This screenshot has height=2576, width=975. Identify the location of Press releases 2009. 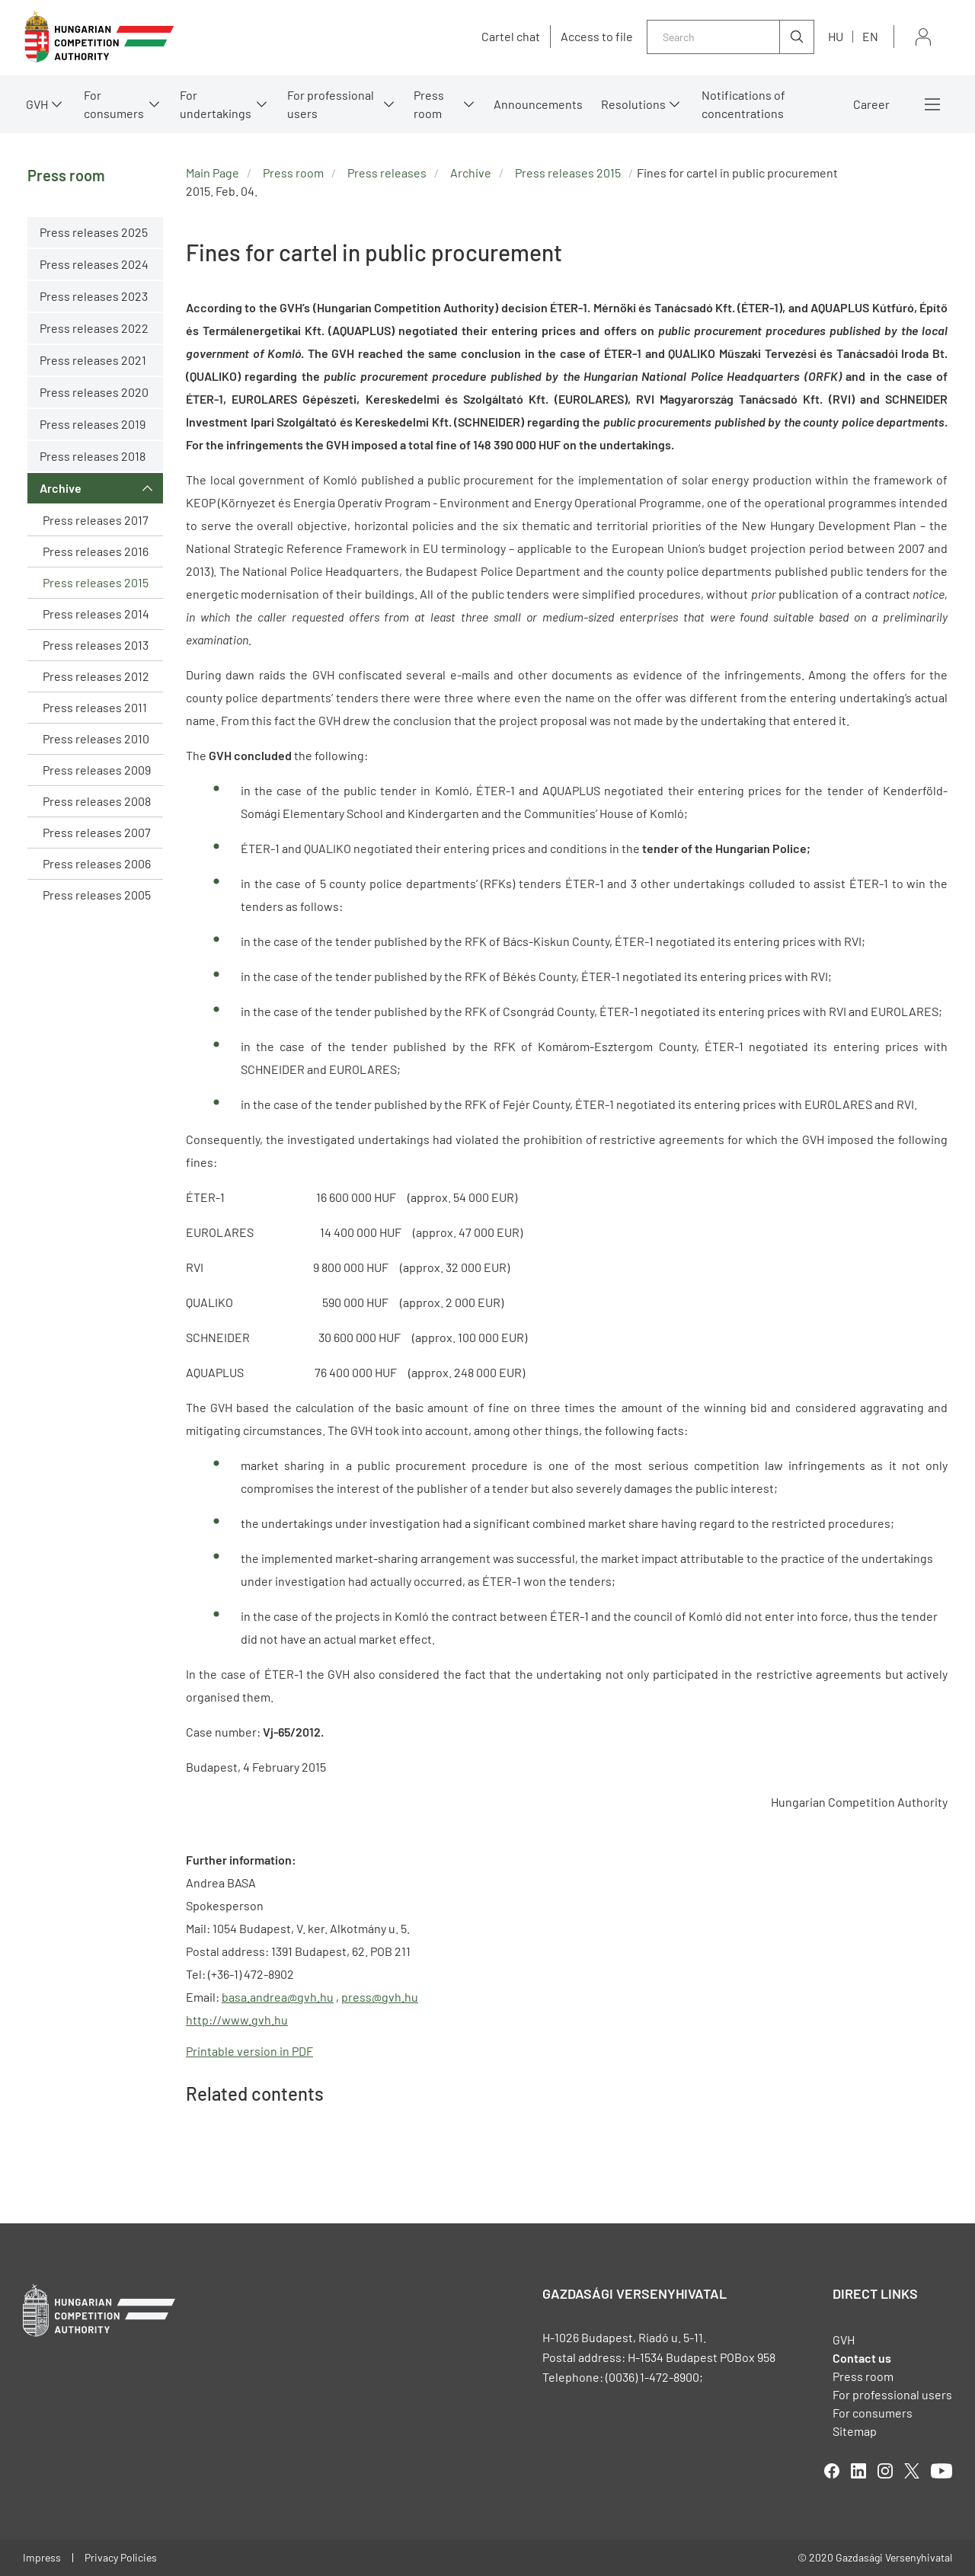
(97, 769).